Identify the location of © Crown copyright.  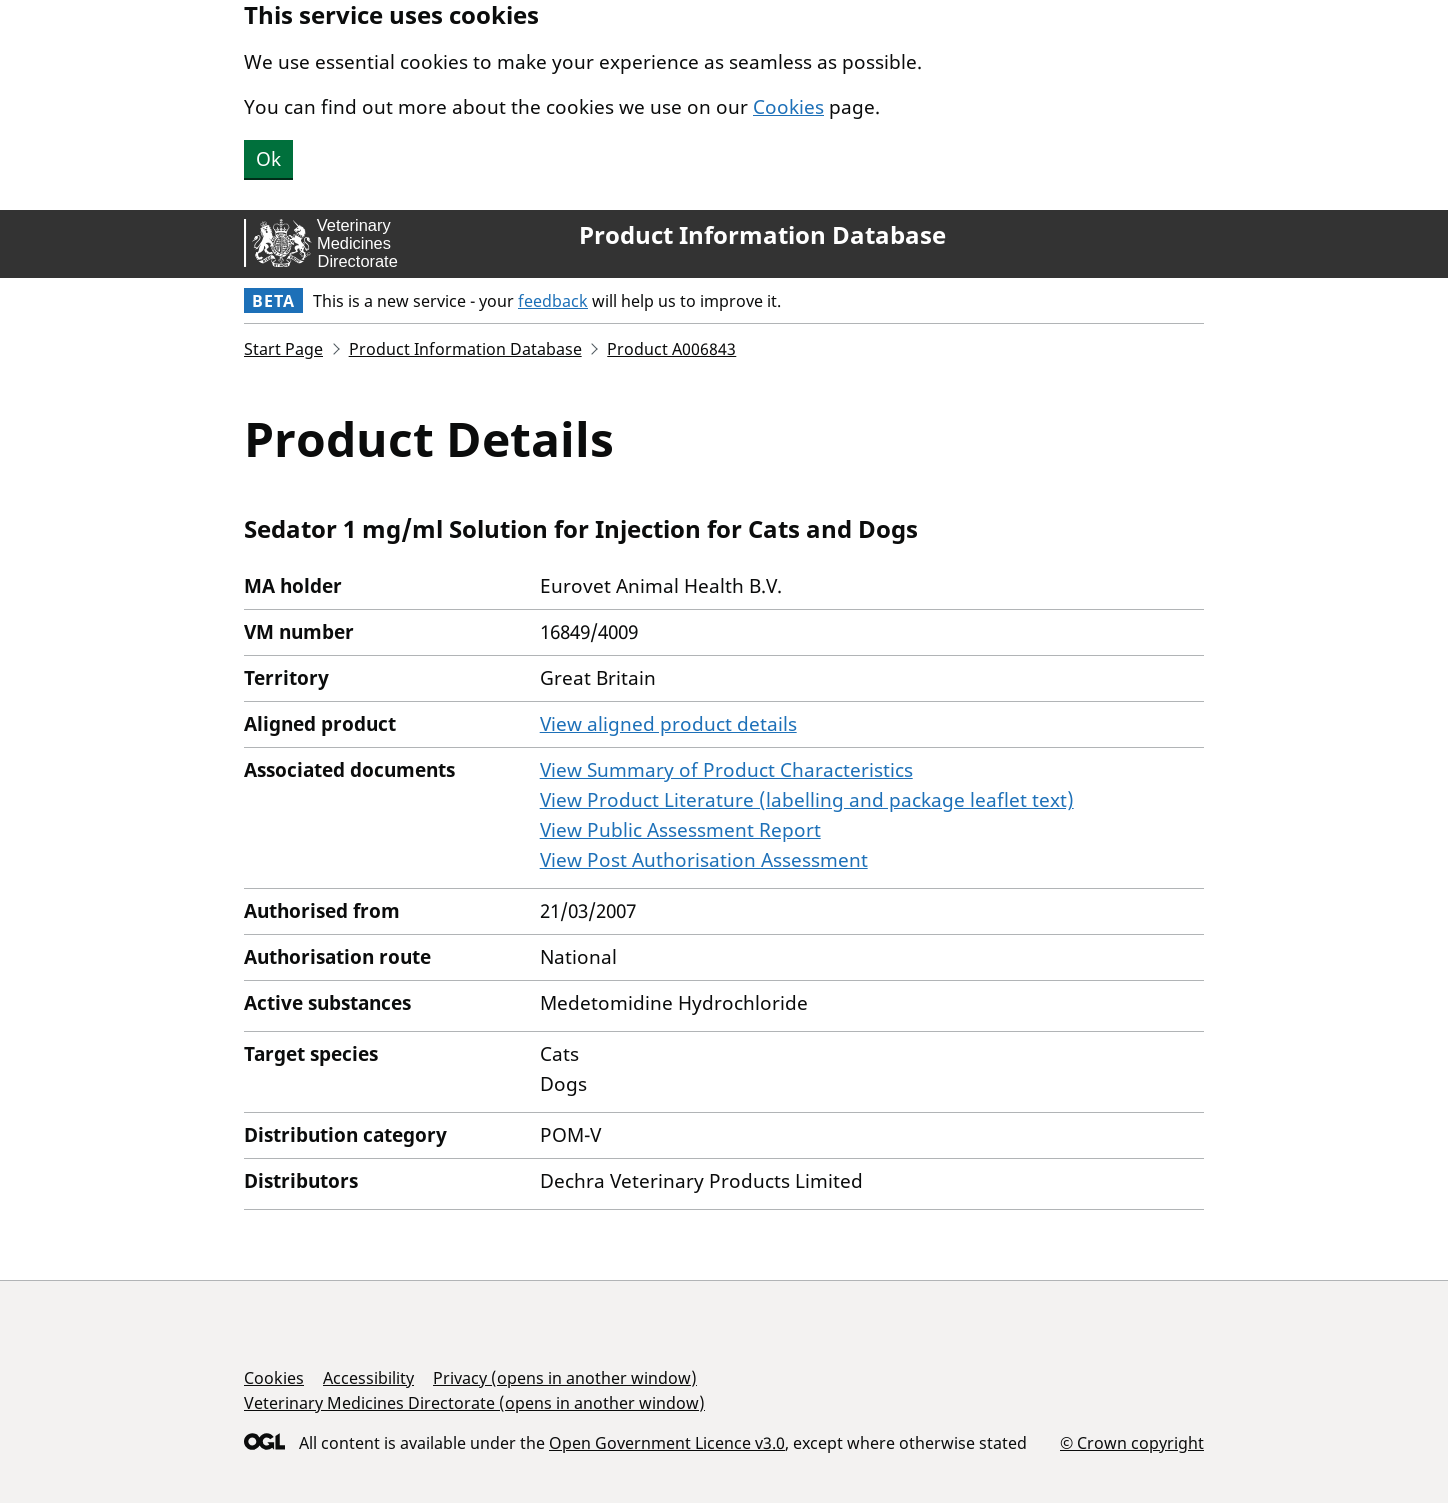
(1132, 1442).